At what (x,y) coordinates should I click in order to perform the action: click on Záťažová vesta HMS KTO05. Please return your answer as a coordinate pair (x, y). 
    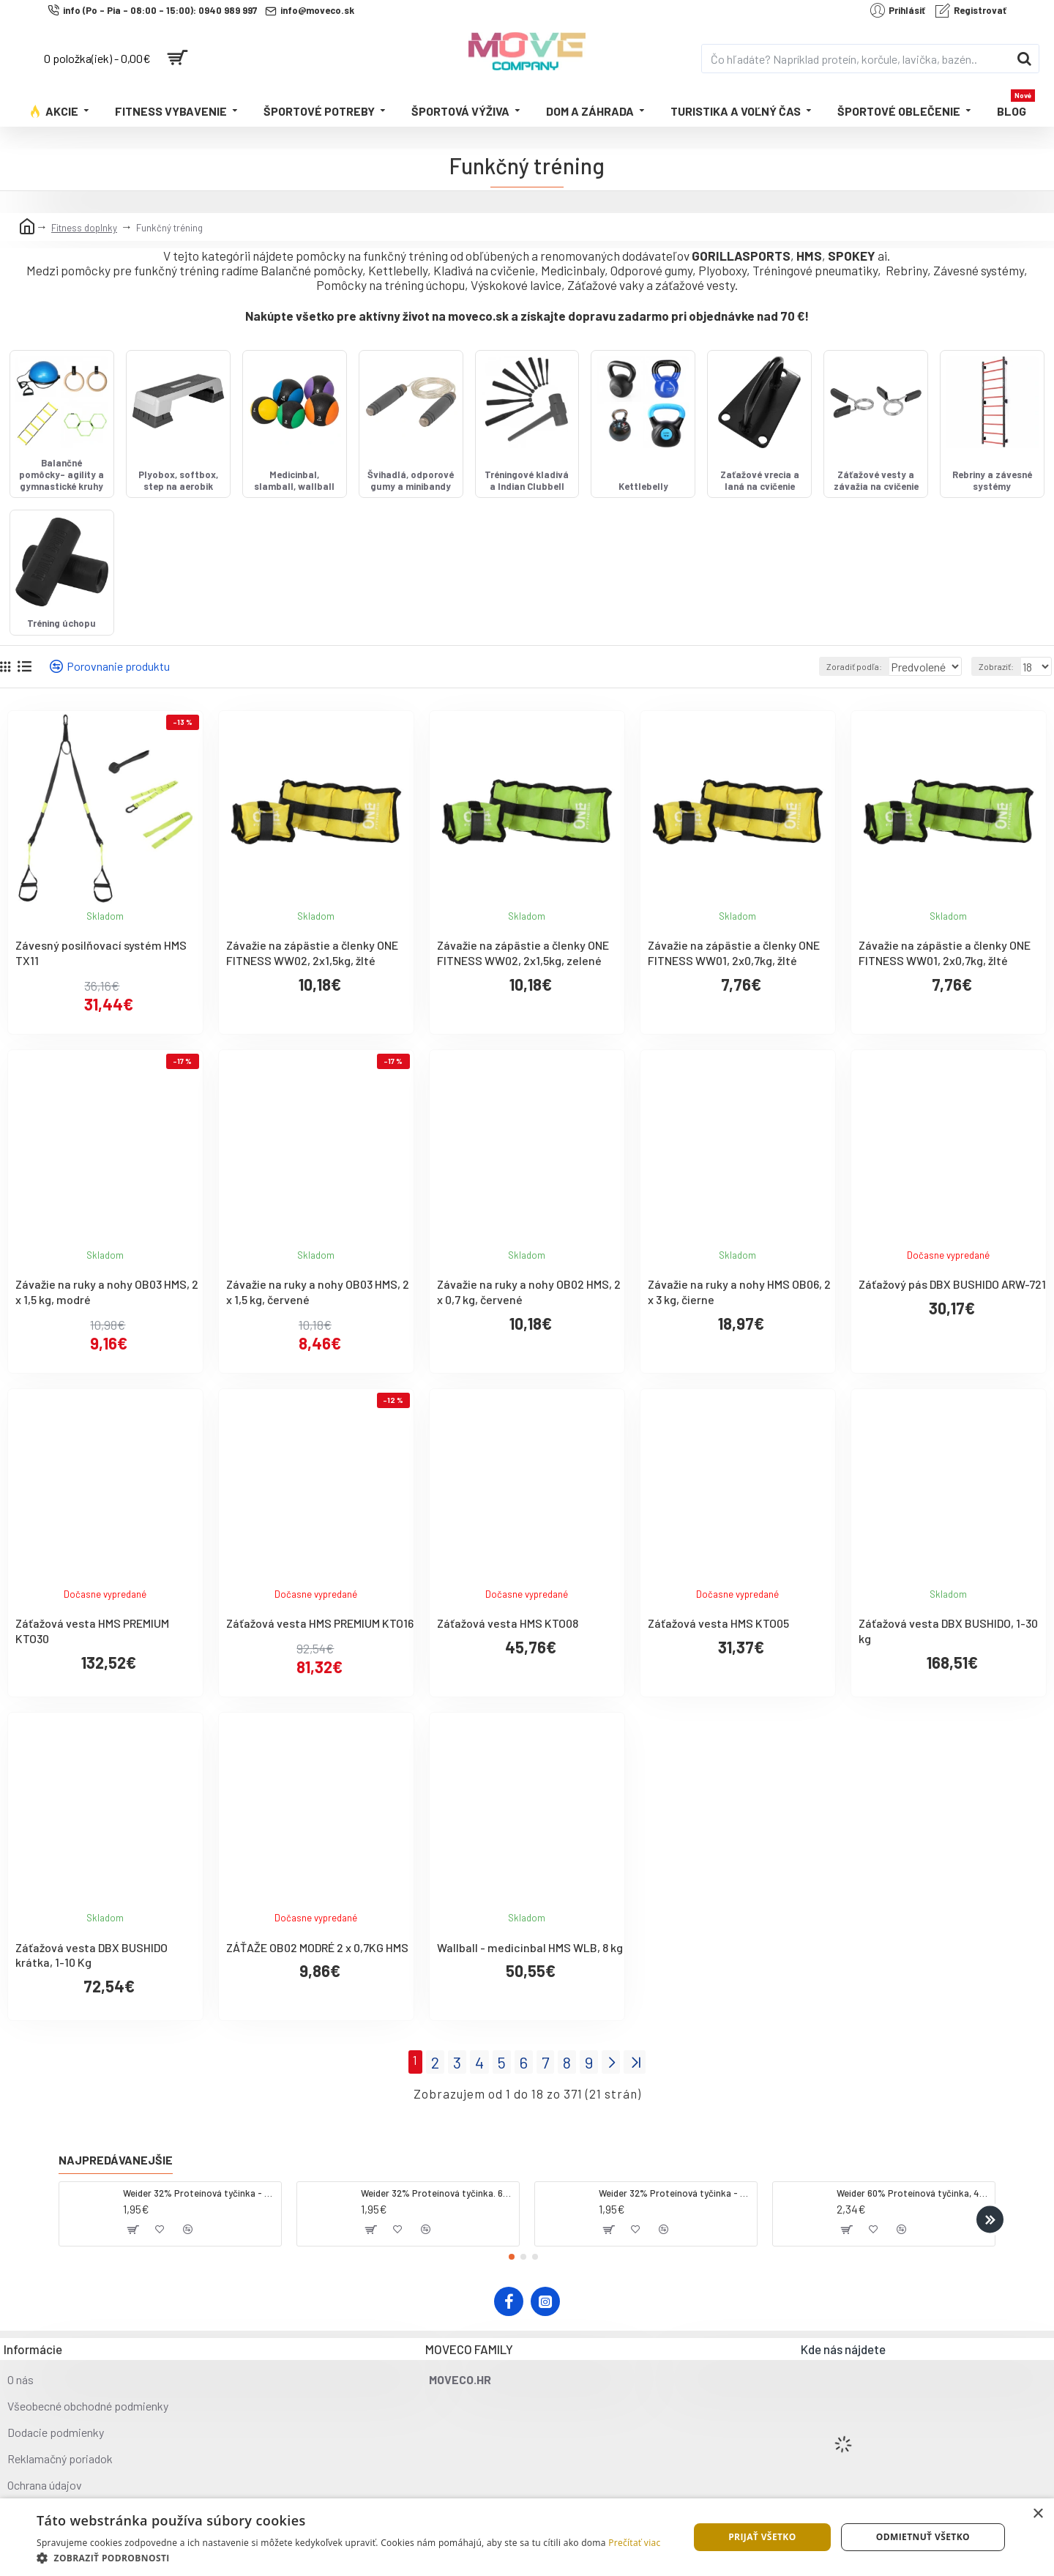
    Looking at the image, I should click on (718, 1662).